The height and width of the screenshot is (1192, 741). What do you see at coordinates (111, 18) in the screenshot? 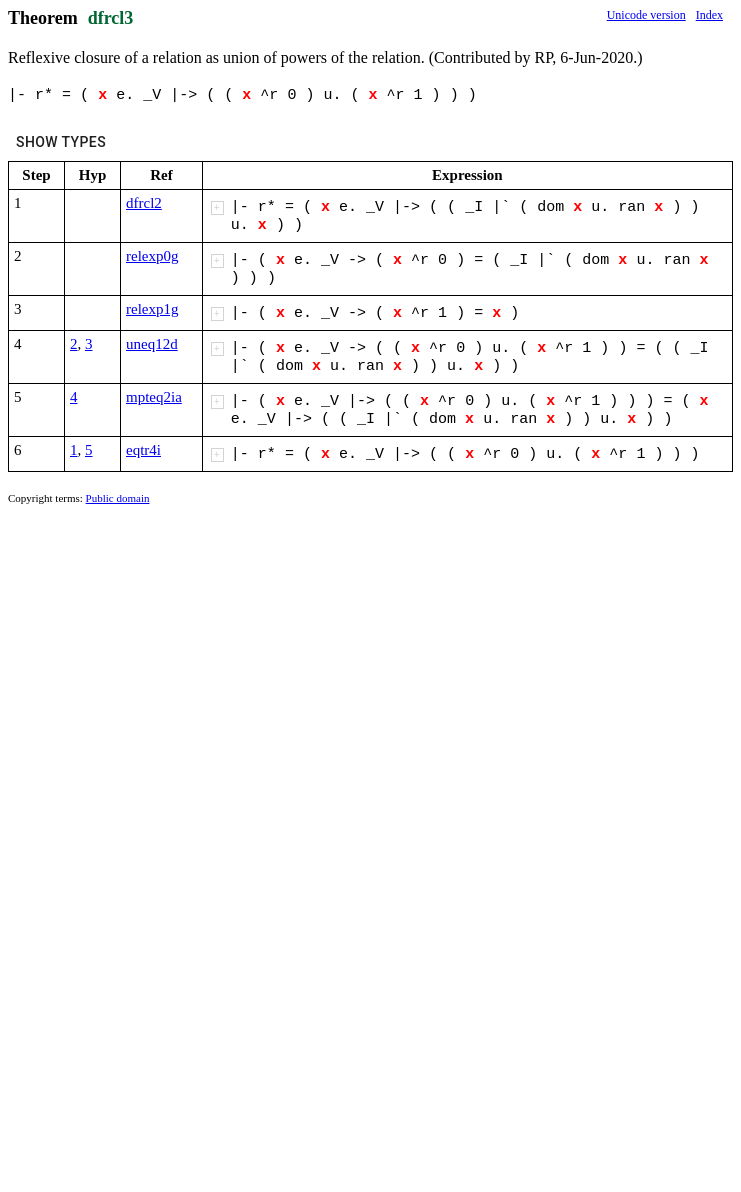
I see `dfrcl3` at bounding box center [111, 18].